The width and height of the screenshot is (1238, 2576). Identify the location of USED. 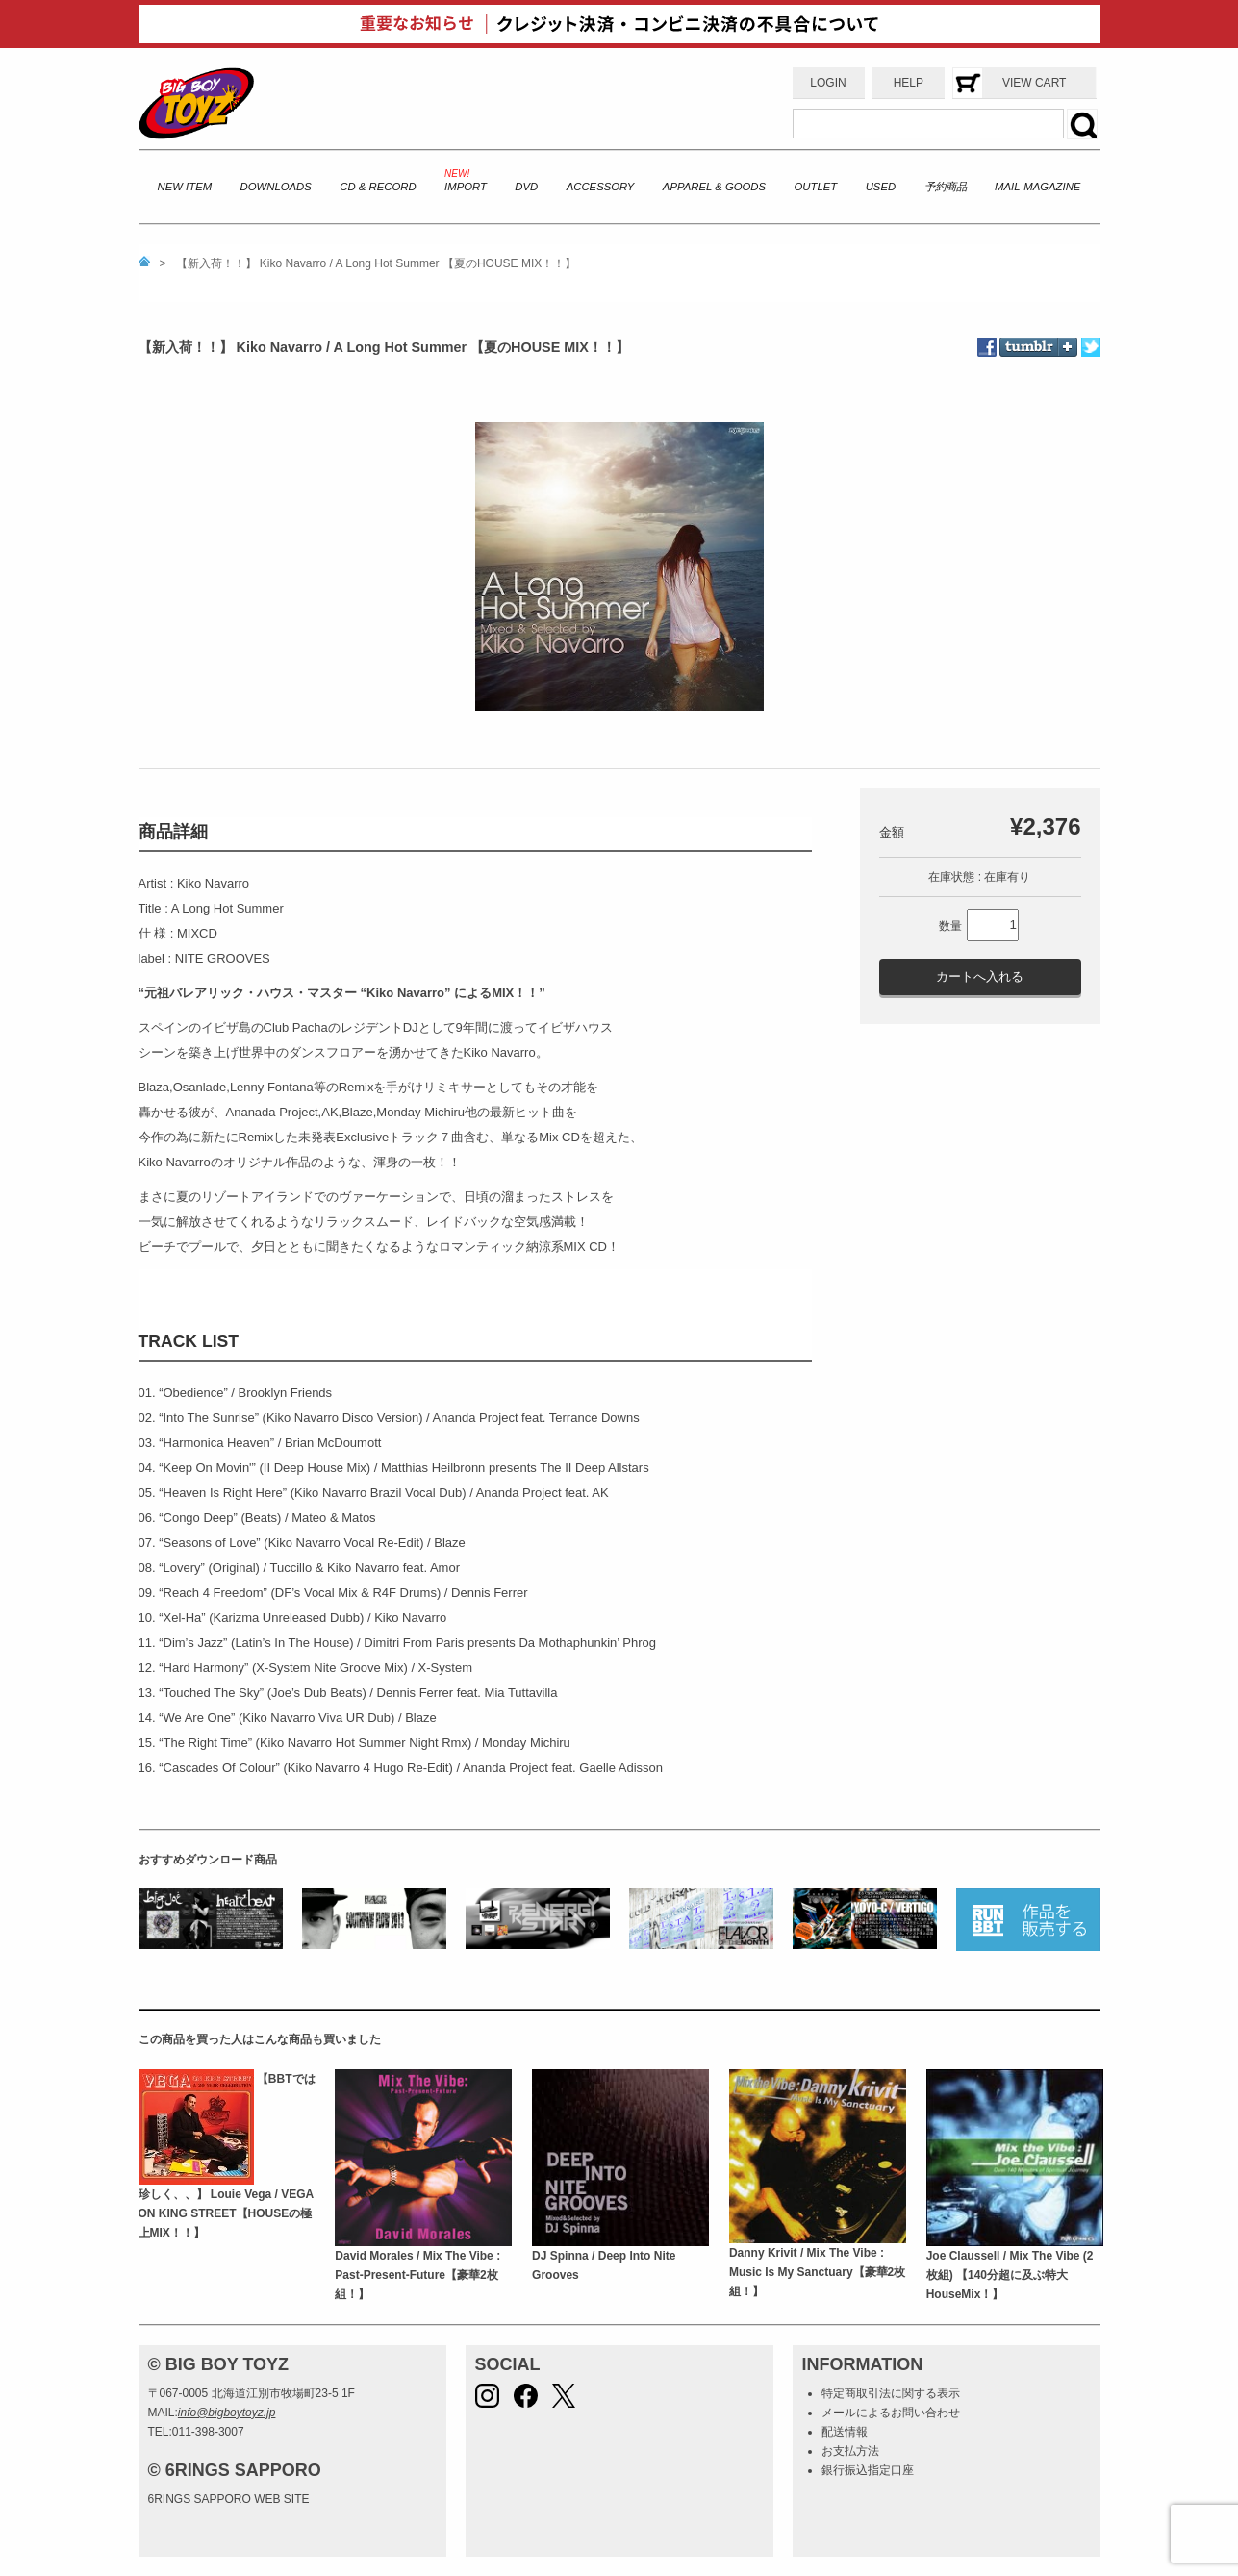
(881, 186).